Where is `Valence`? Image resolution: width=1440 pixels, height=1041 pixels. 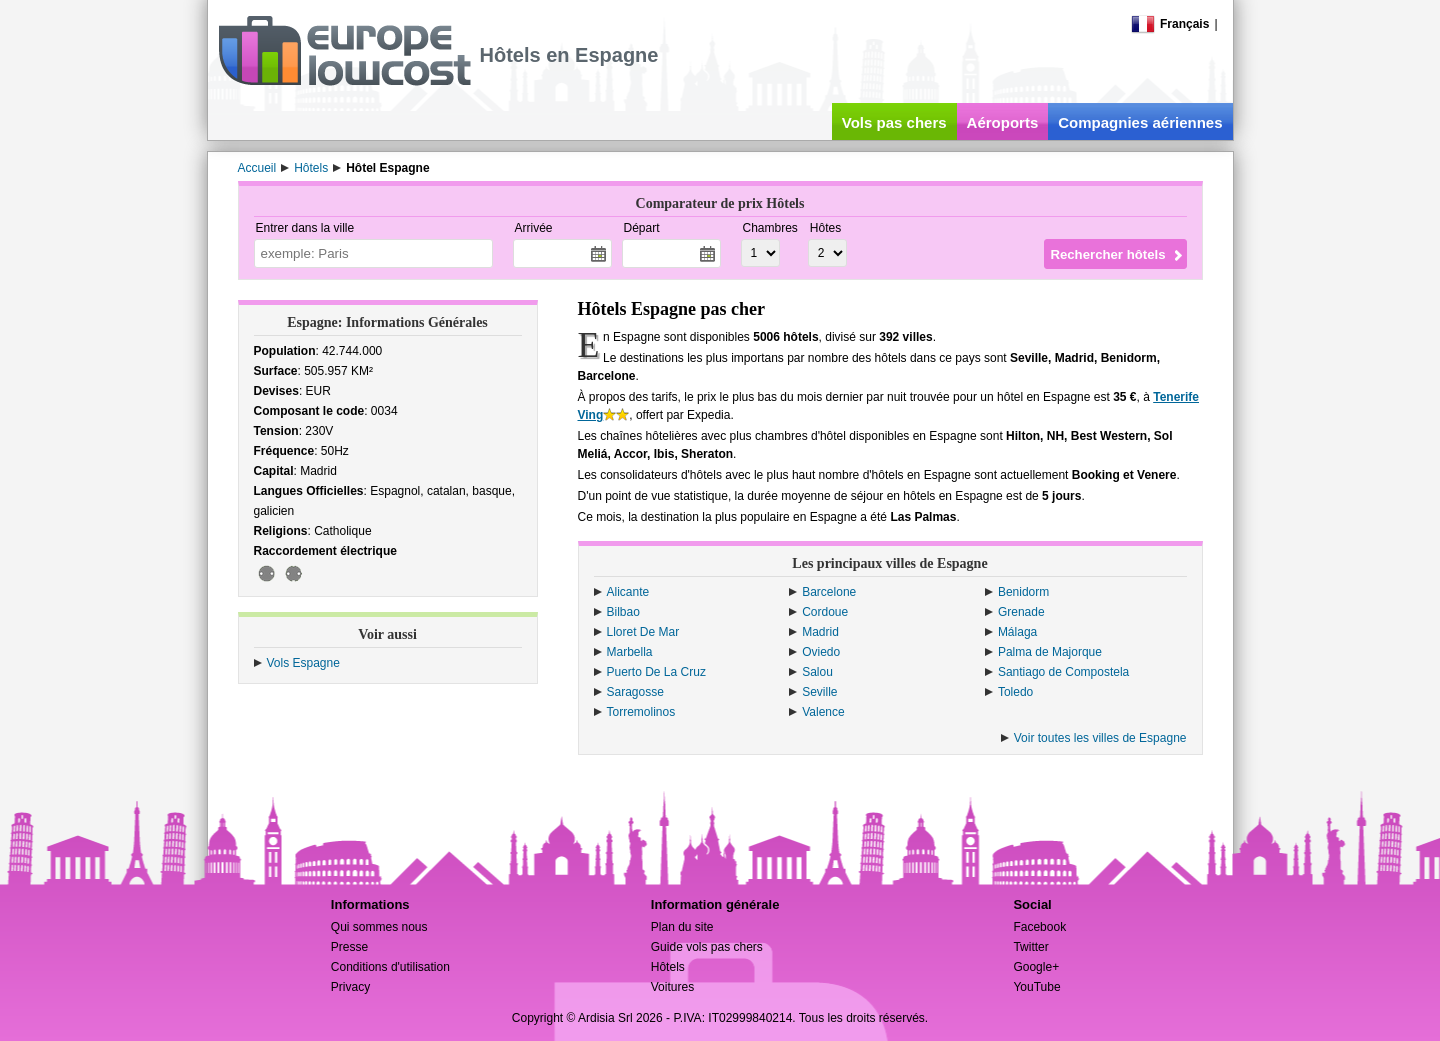 Valence is located at coordinates (823, 712).